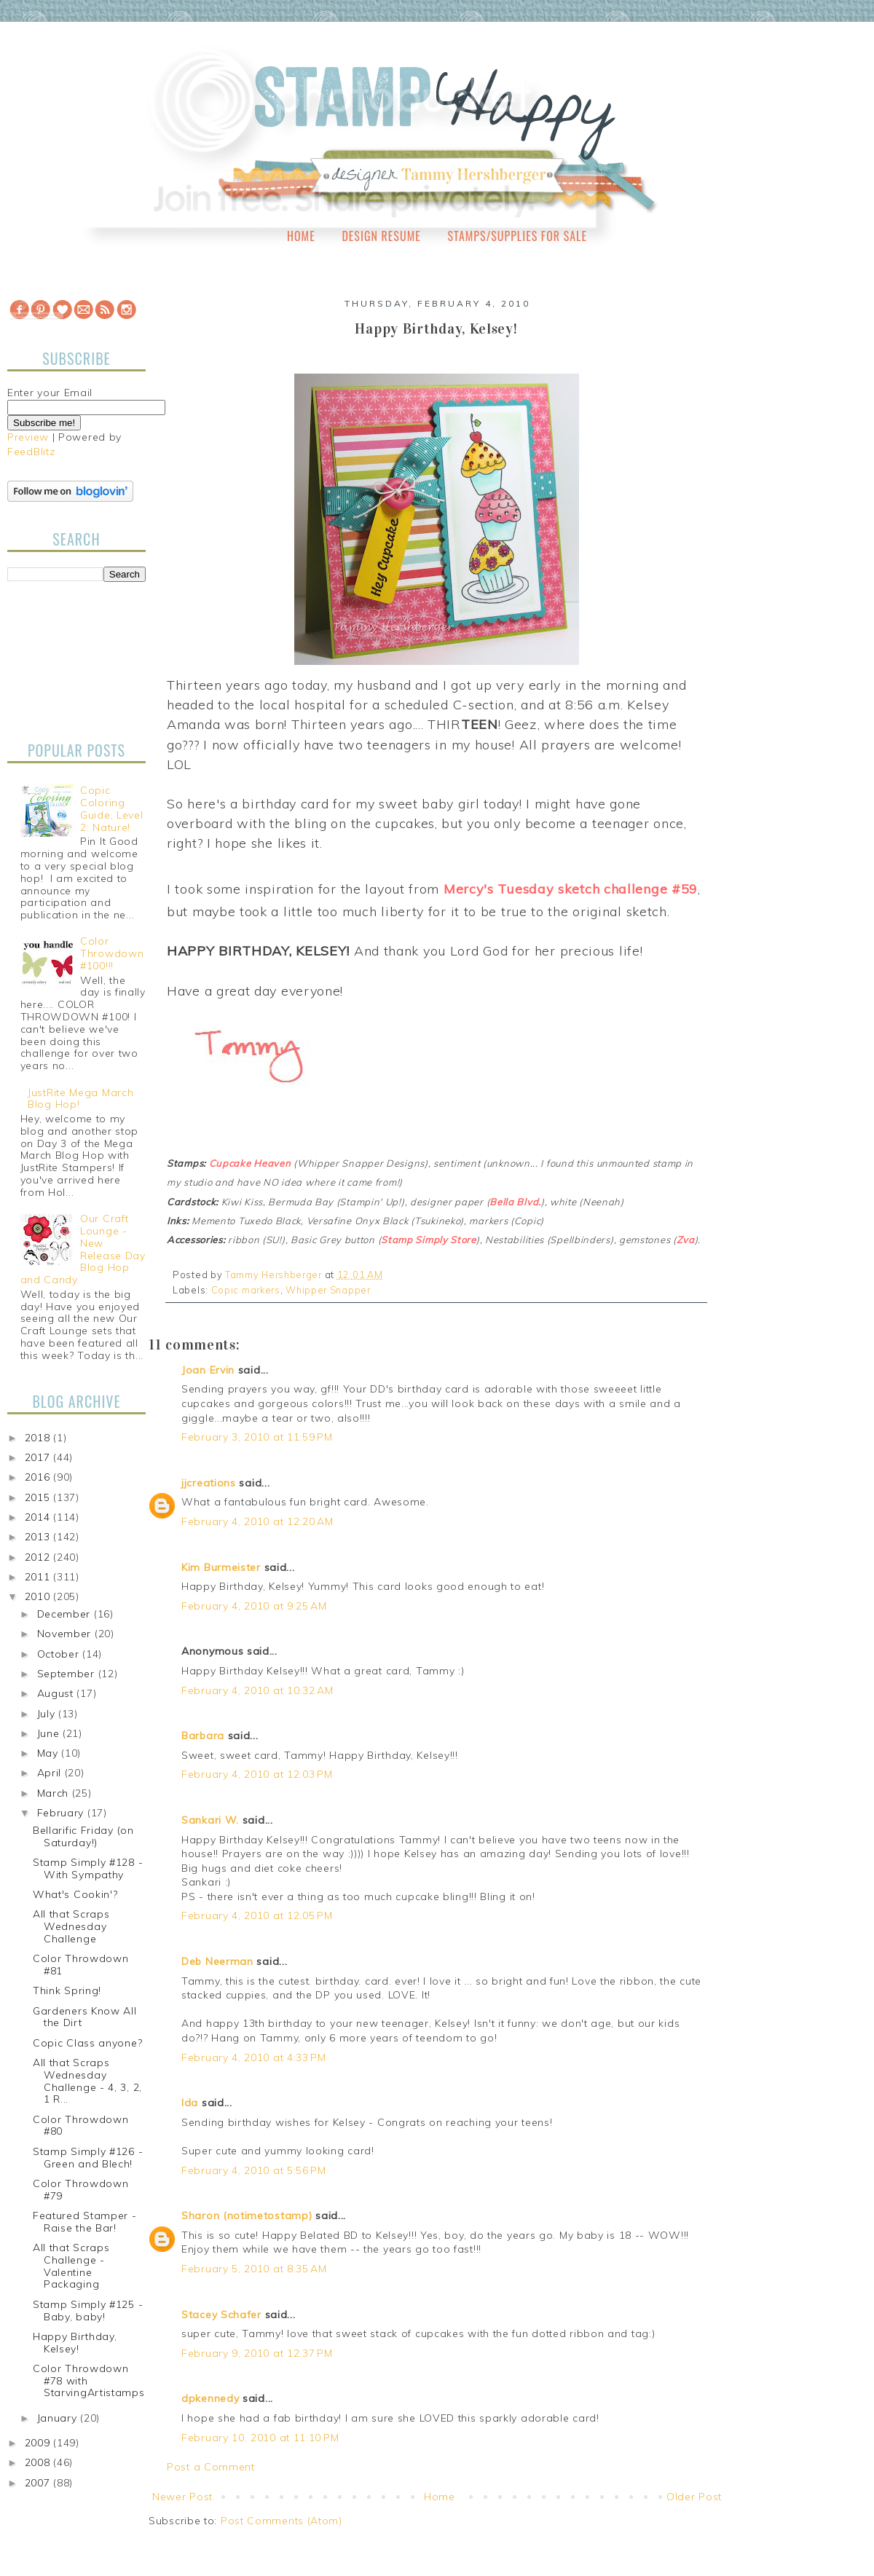 Image resolution: width=874 pixels, height=2576 pixels. I want to click on Preview, so click(28, 437).